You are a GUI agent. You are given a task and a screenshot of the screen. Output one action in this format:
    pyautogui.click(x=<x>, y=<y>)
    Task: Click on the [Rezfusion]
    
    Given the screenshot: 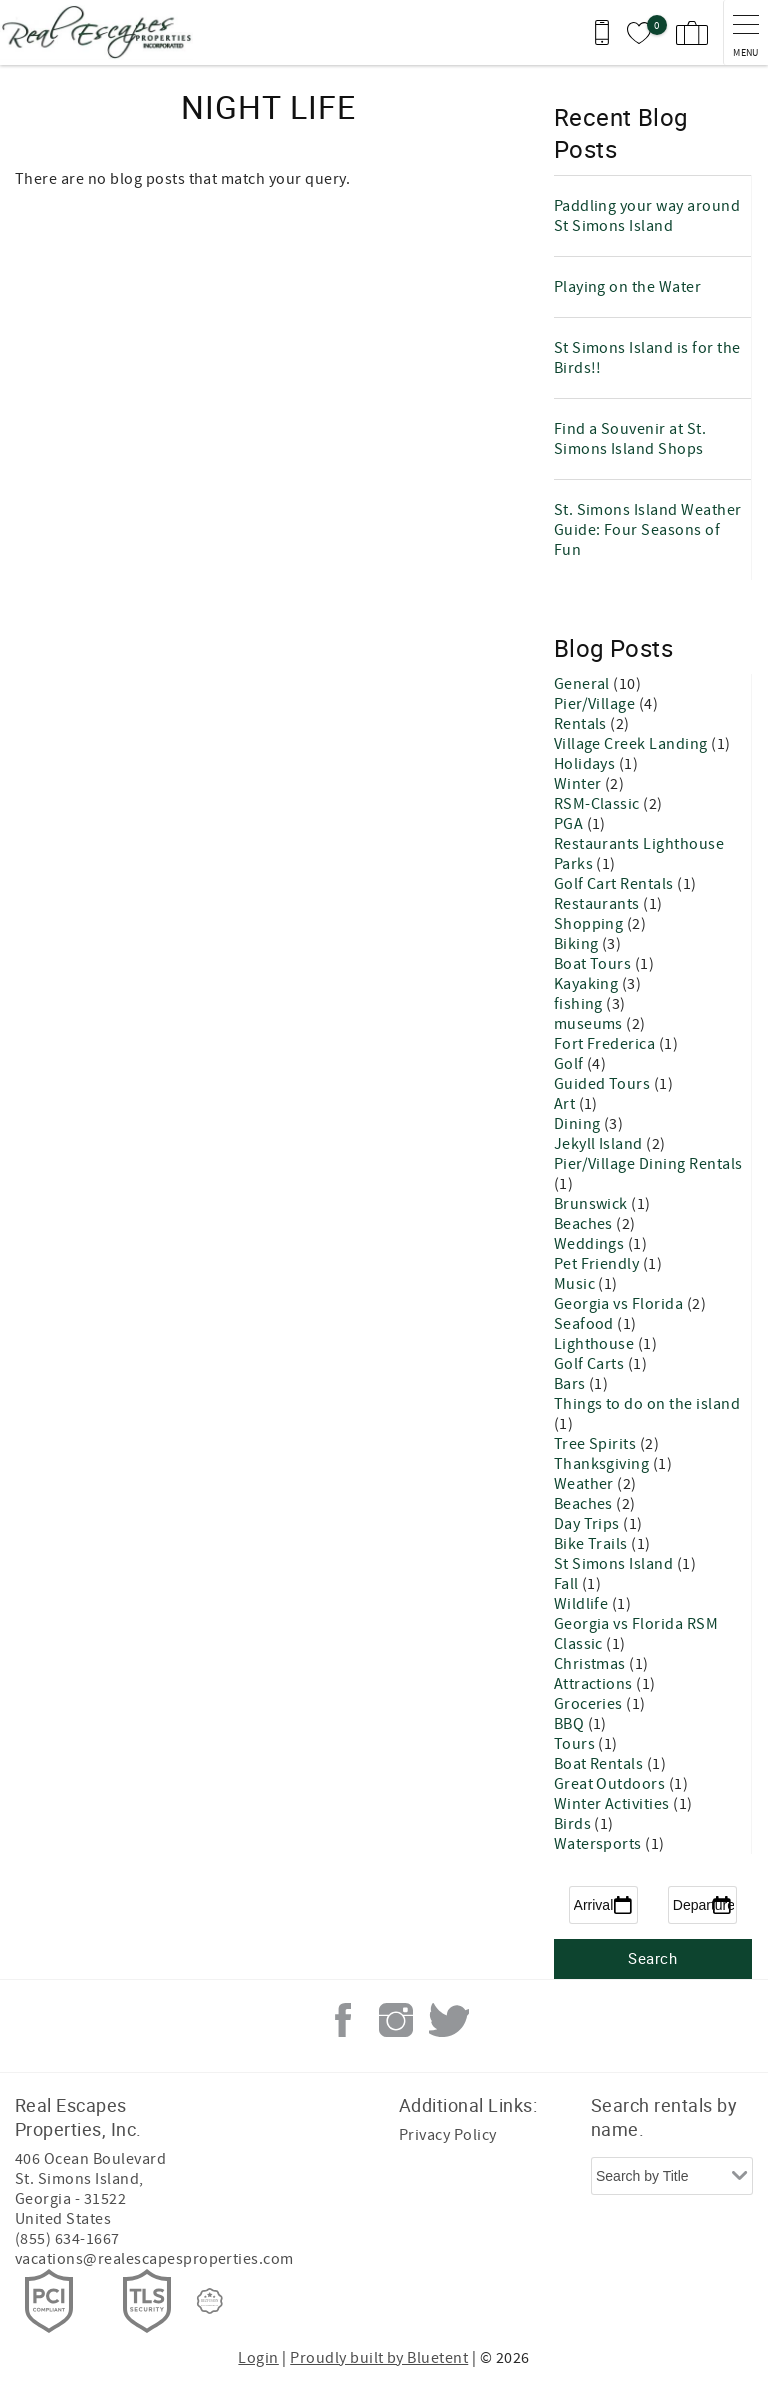 What is the action you would take?
    pyautogui.click(x=210, y=2301)
    